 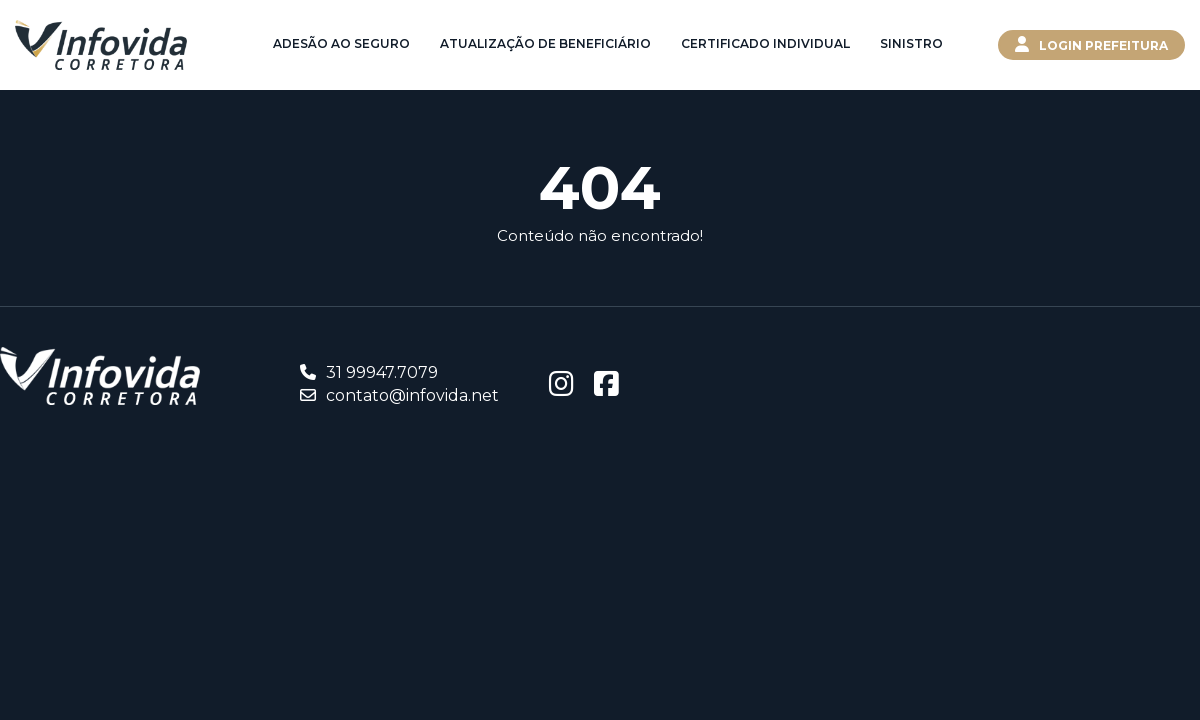 I want to click on Adesão ao Seguro, so click(x=341, y=43).